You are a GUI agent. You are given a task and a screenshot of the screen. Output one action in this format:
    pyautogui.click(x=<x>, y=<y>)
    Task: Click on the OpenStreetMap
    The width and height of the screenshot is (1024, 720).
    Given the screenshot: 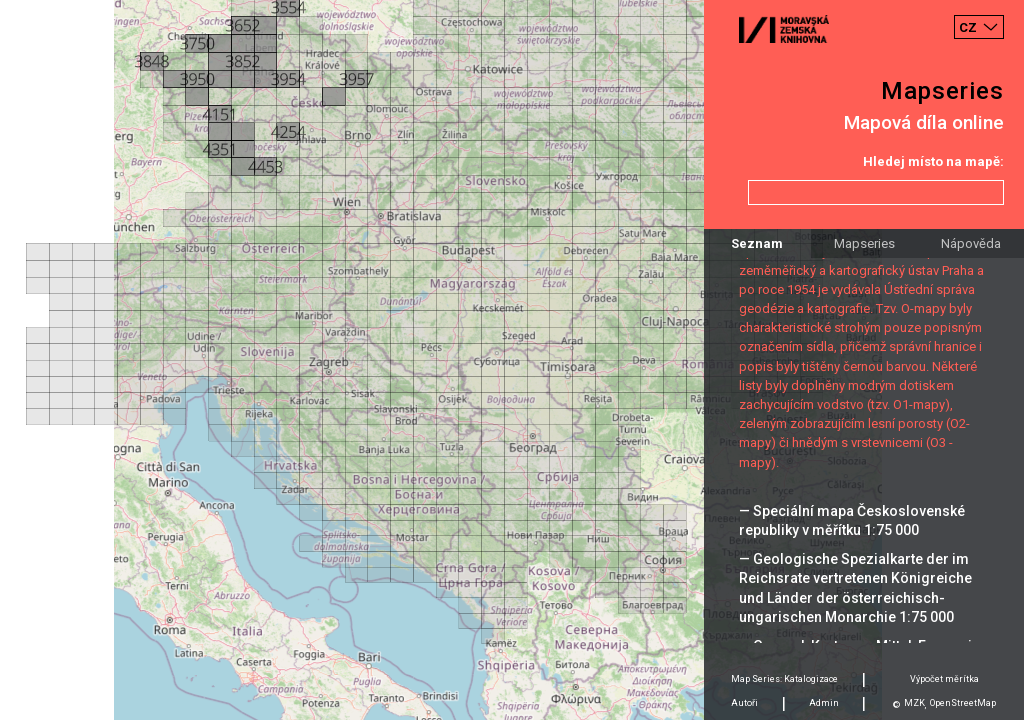 What is the action you would take?
    pyautogui.click(x=963, y=703)
    